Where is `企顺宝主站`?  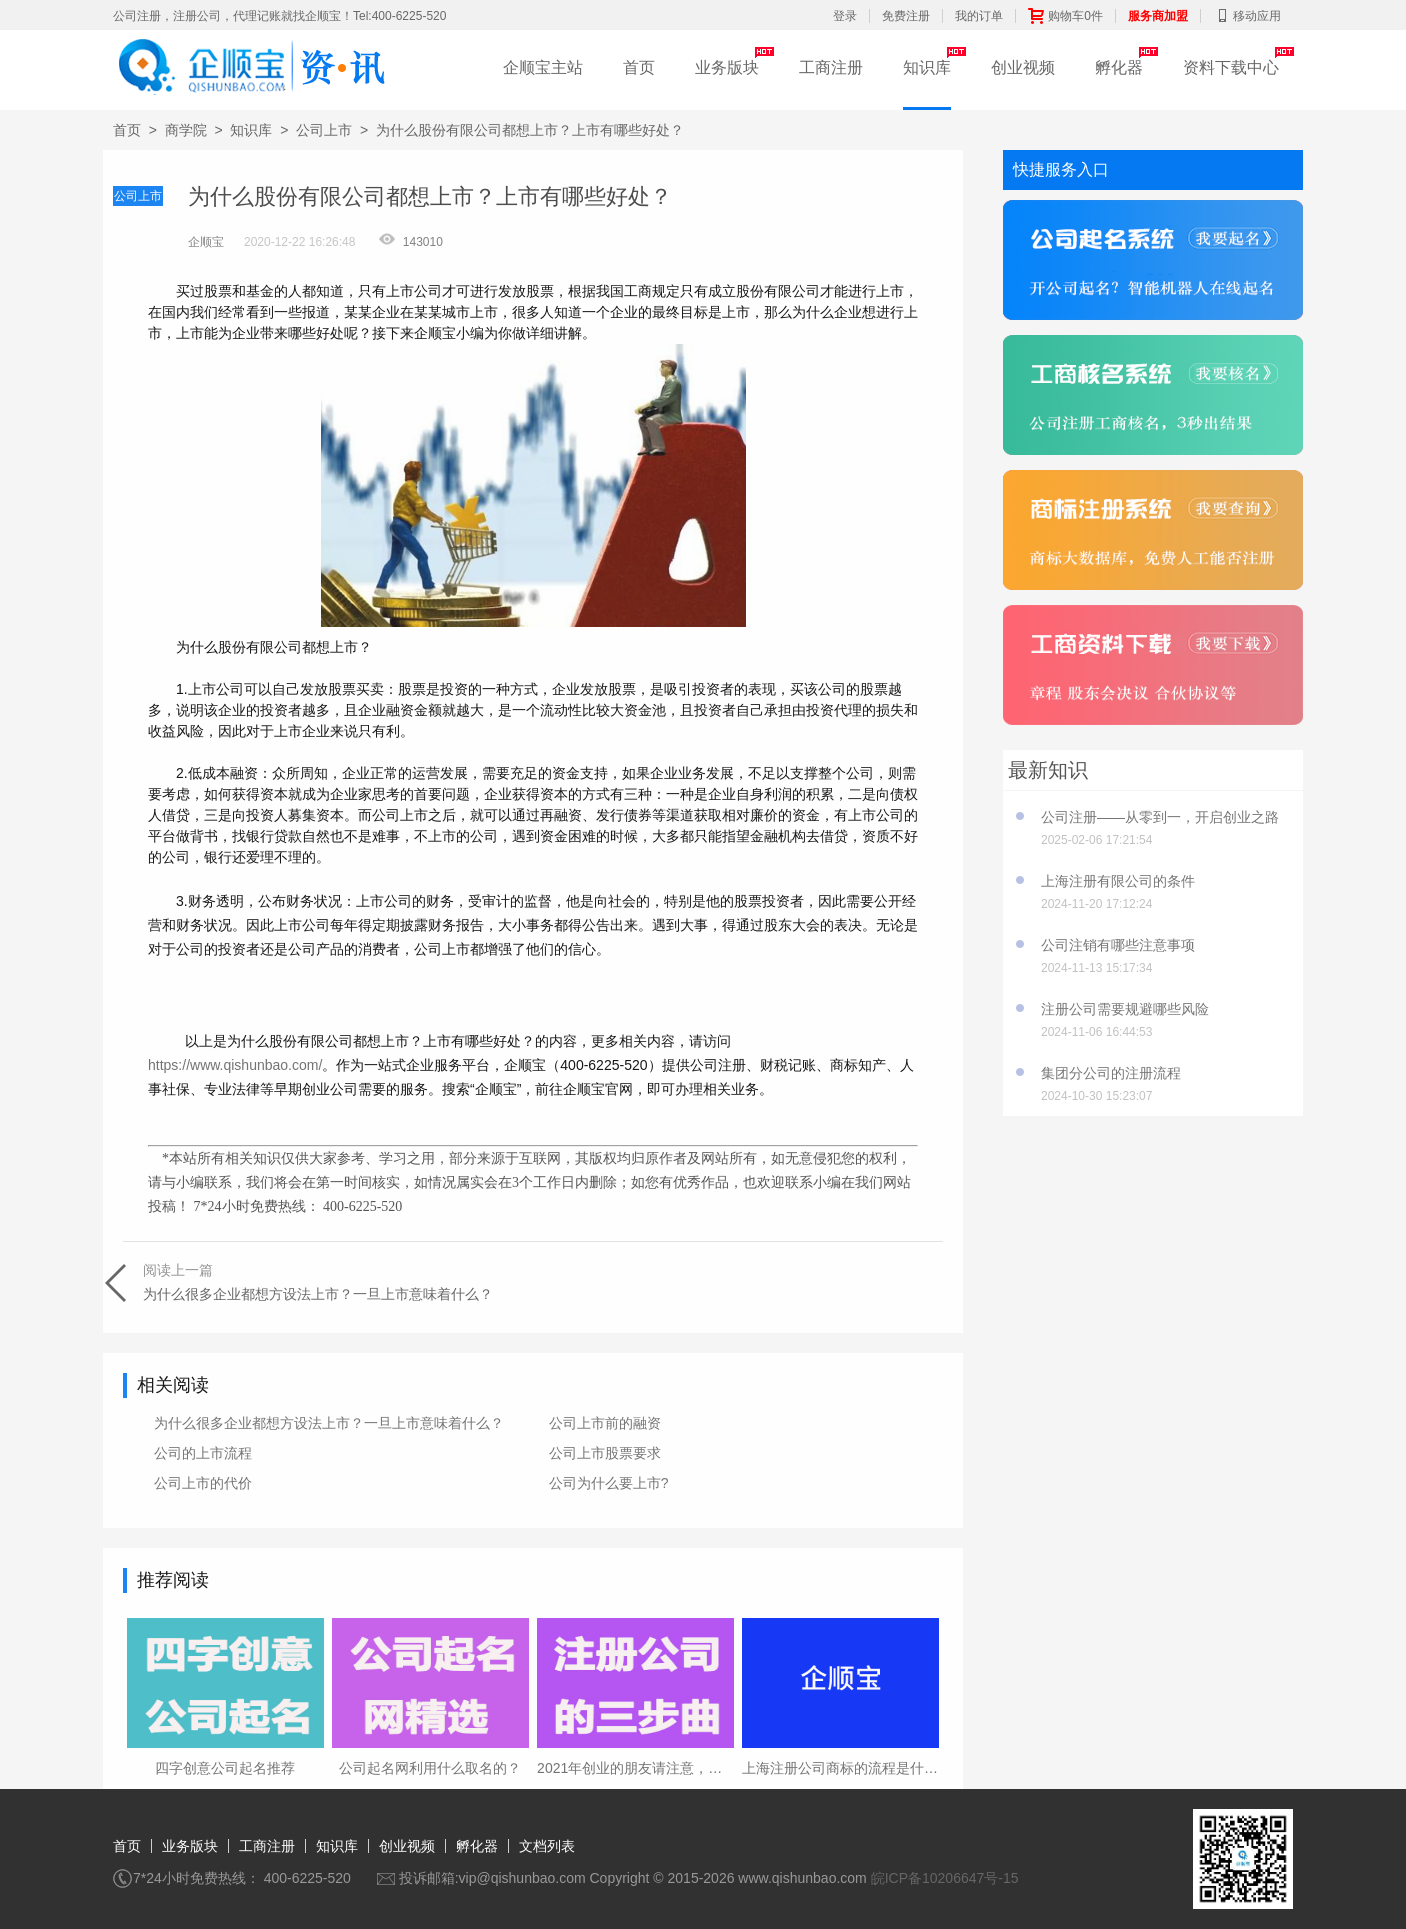
企顺宝主站 is located at coordinates (543, 67).